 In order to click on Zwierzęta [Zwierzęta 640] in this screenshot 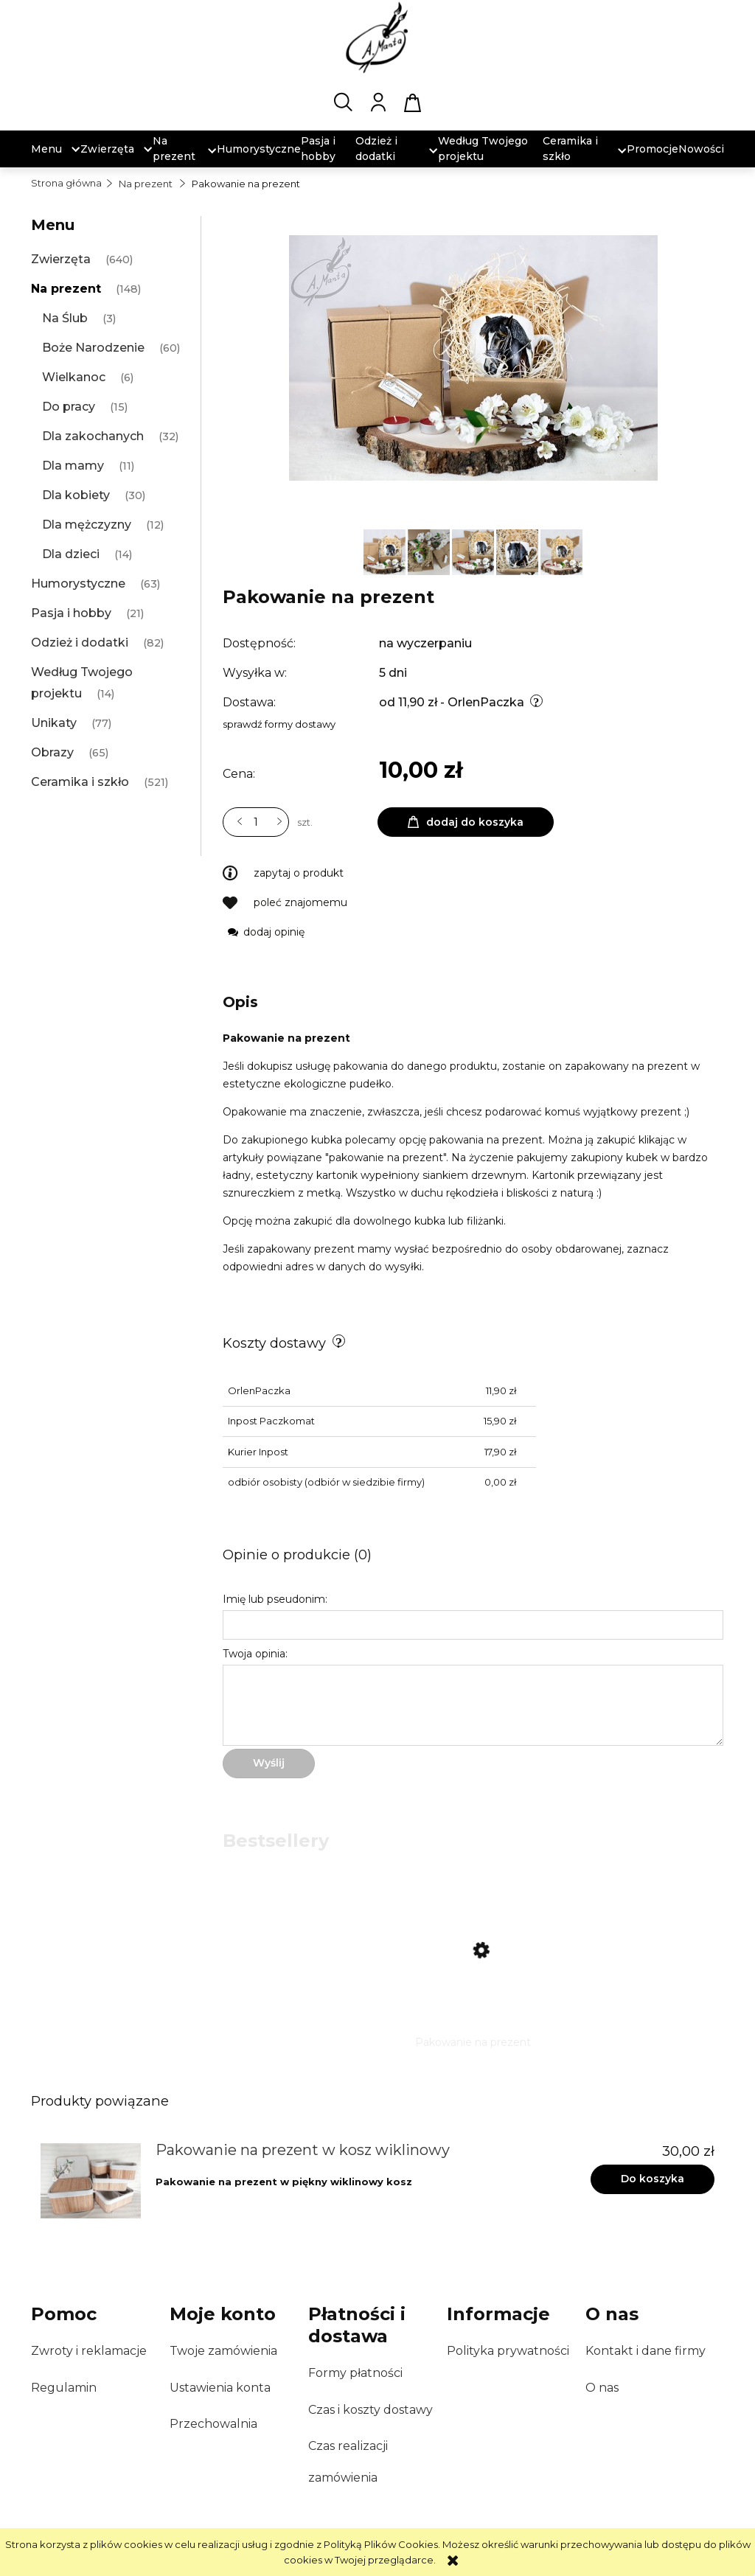, I will do `click(61, 259)`.